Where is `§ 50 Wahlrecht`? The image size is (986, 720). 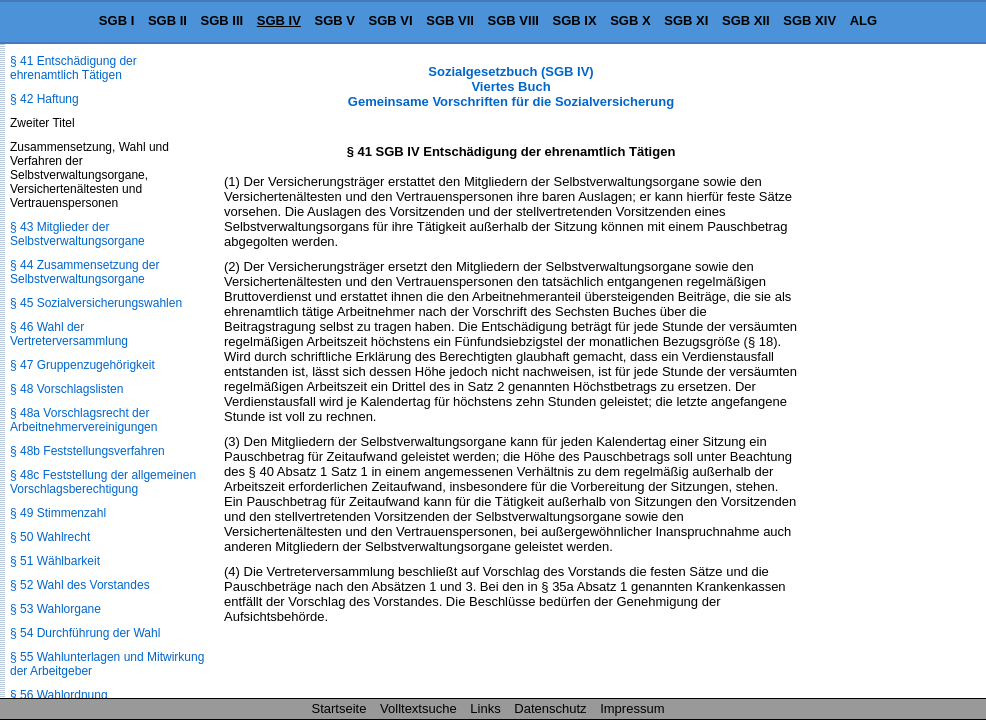 § 50 Wahlrecht is located at coordinates (50, 537).